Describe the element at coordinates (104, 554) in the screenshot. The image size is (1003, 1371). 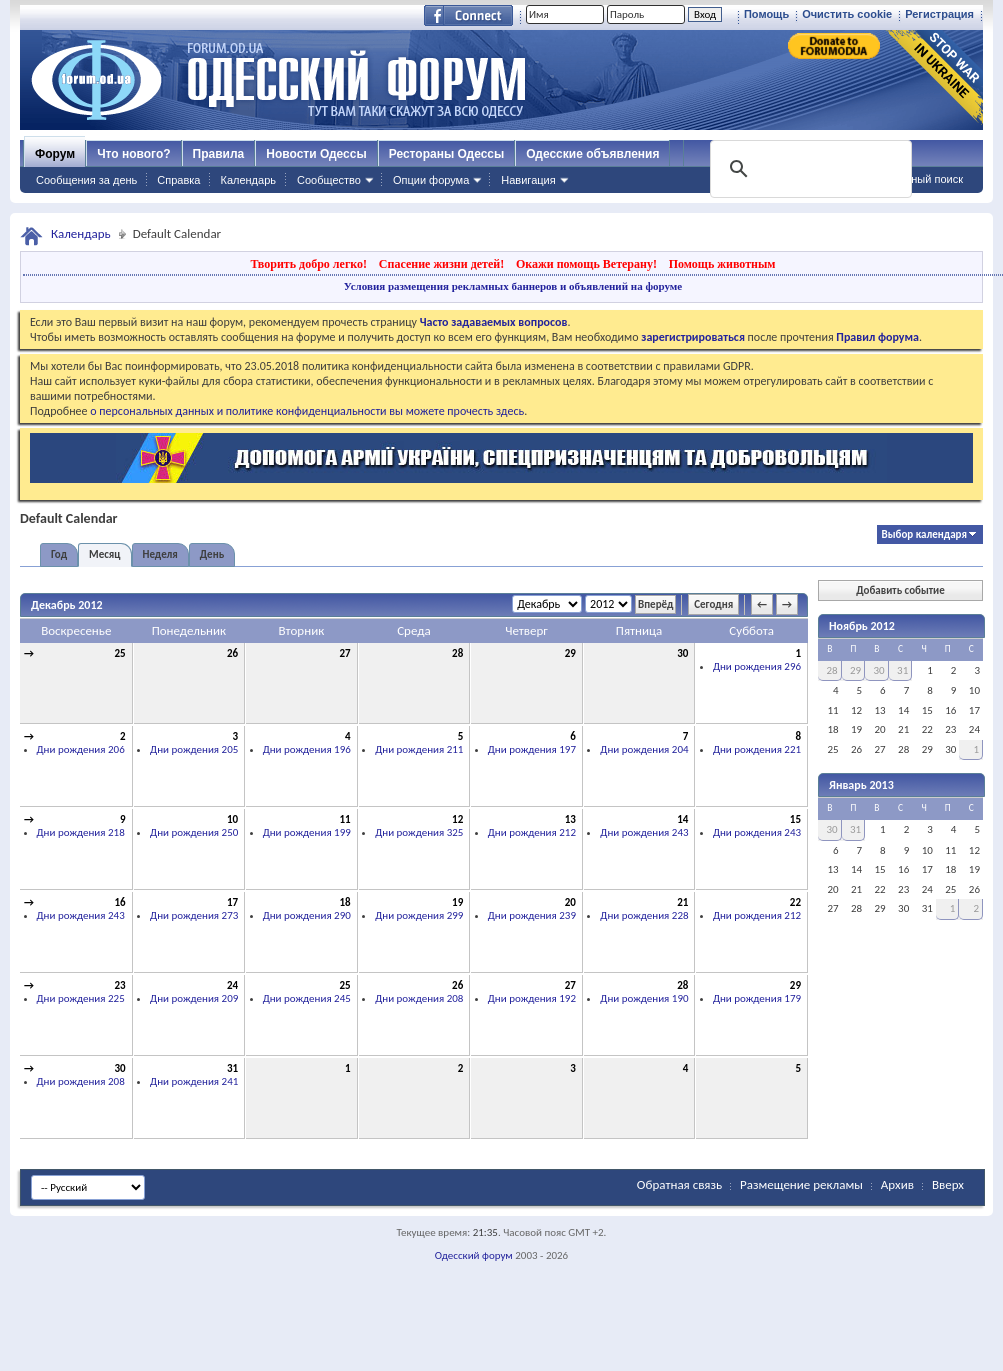
I see `Месяц` at that location.